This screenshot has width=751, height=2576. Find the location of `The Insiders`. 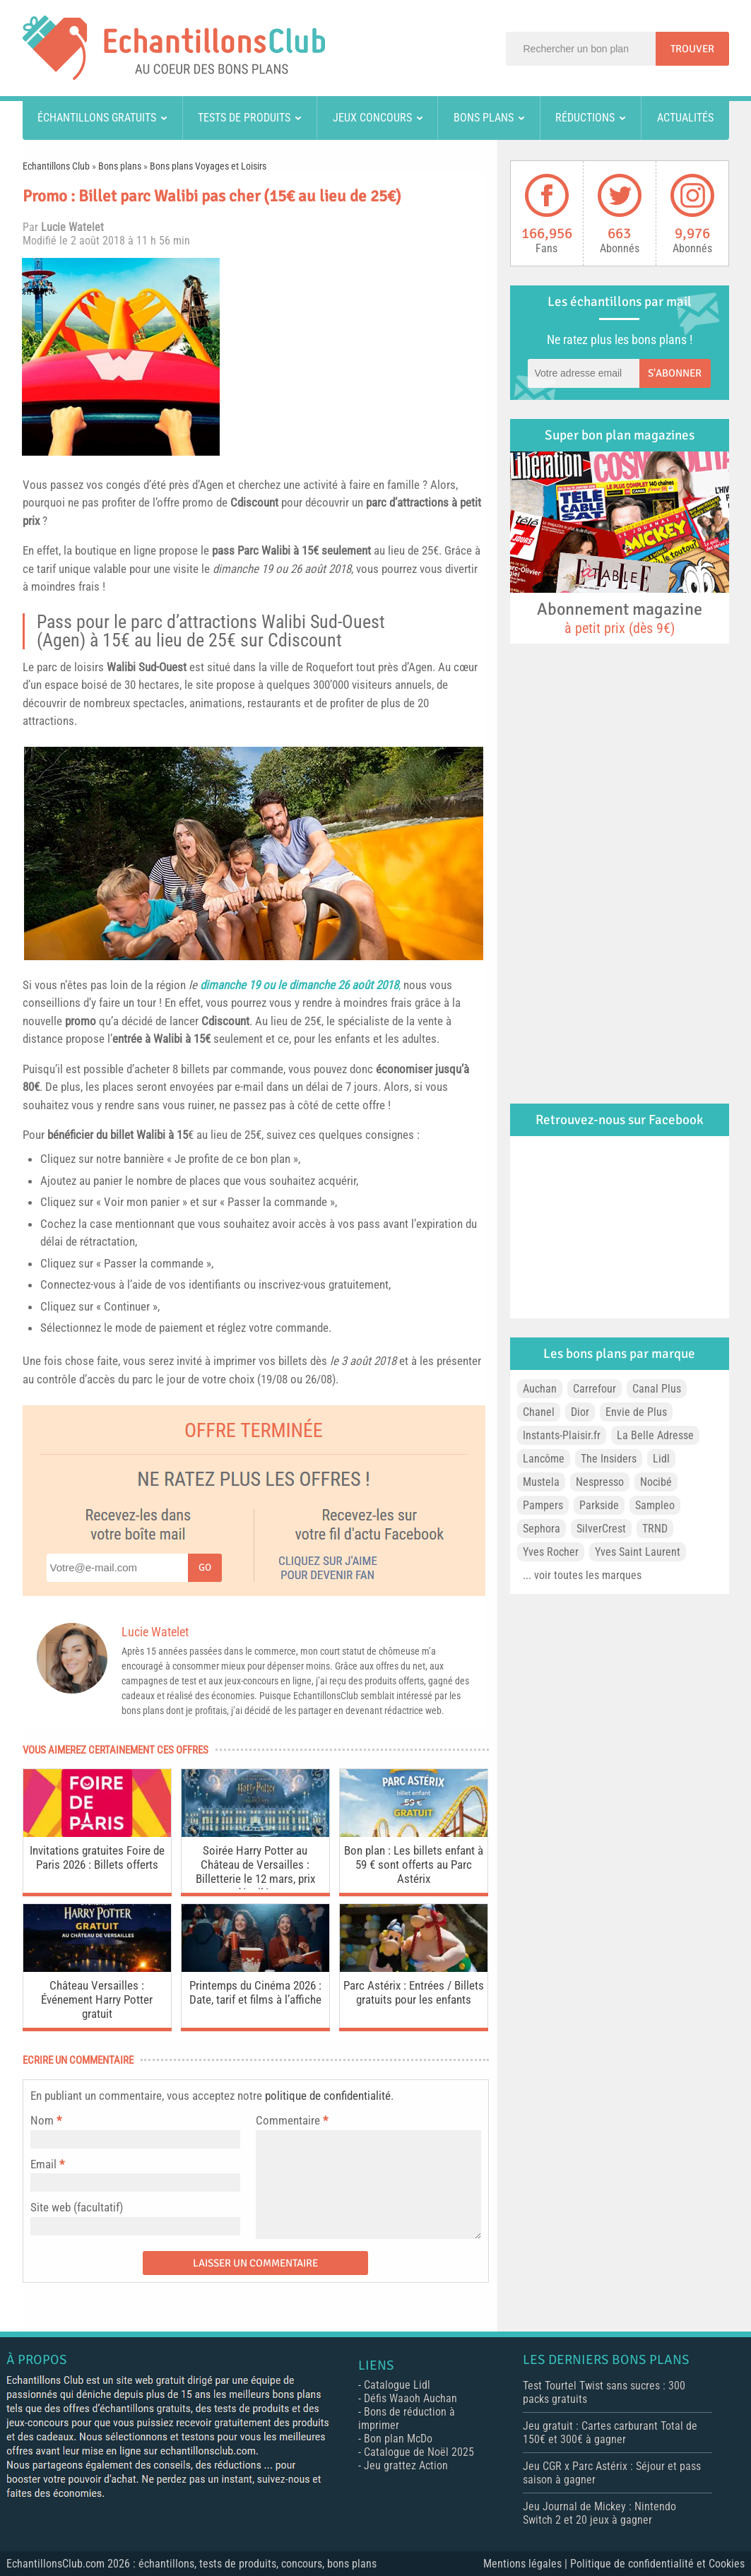

The Insiders is located at coordinates (609, 1458).